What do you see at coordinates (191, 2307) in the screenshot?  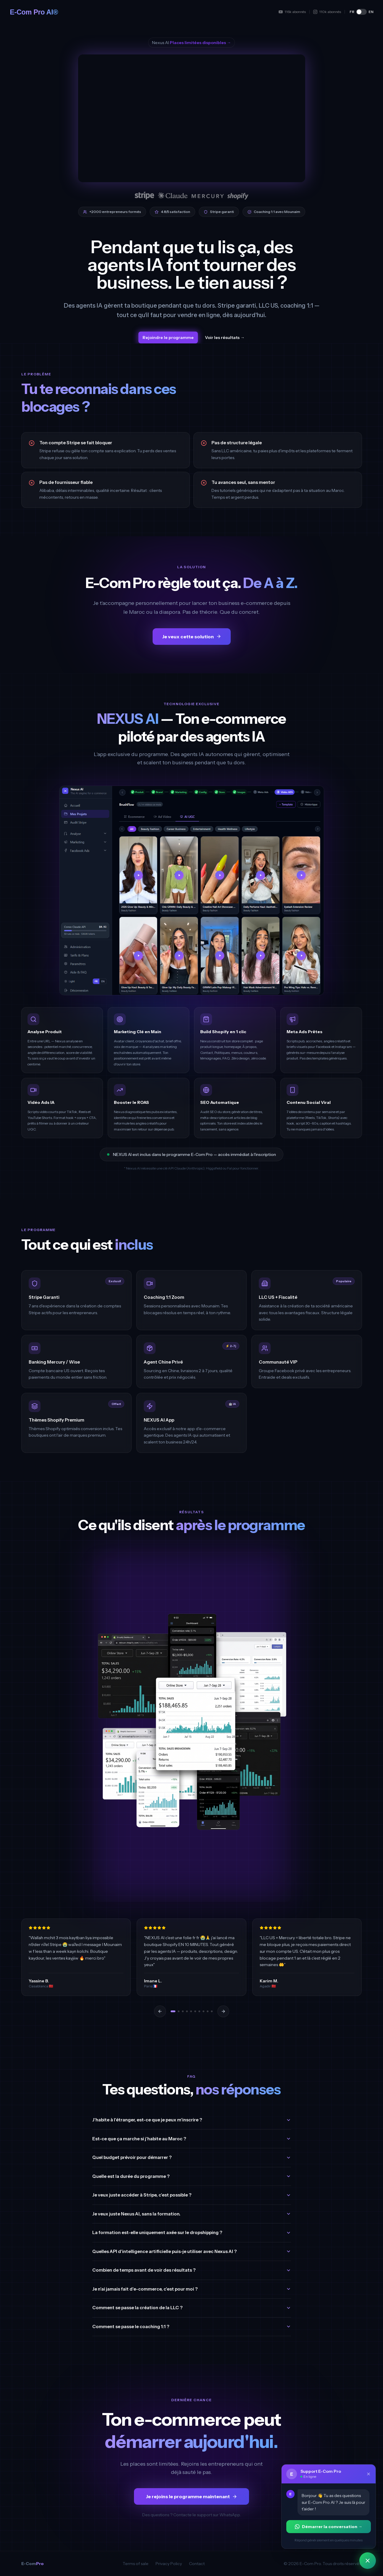 I see `Comment se passe la création de la LLC ?` at bounding box center [191, 2307].